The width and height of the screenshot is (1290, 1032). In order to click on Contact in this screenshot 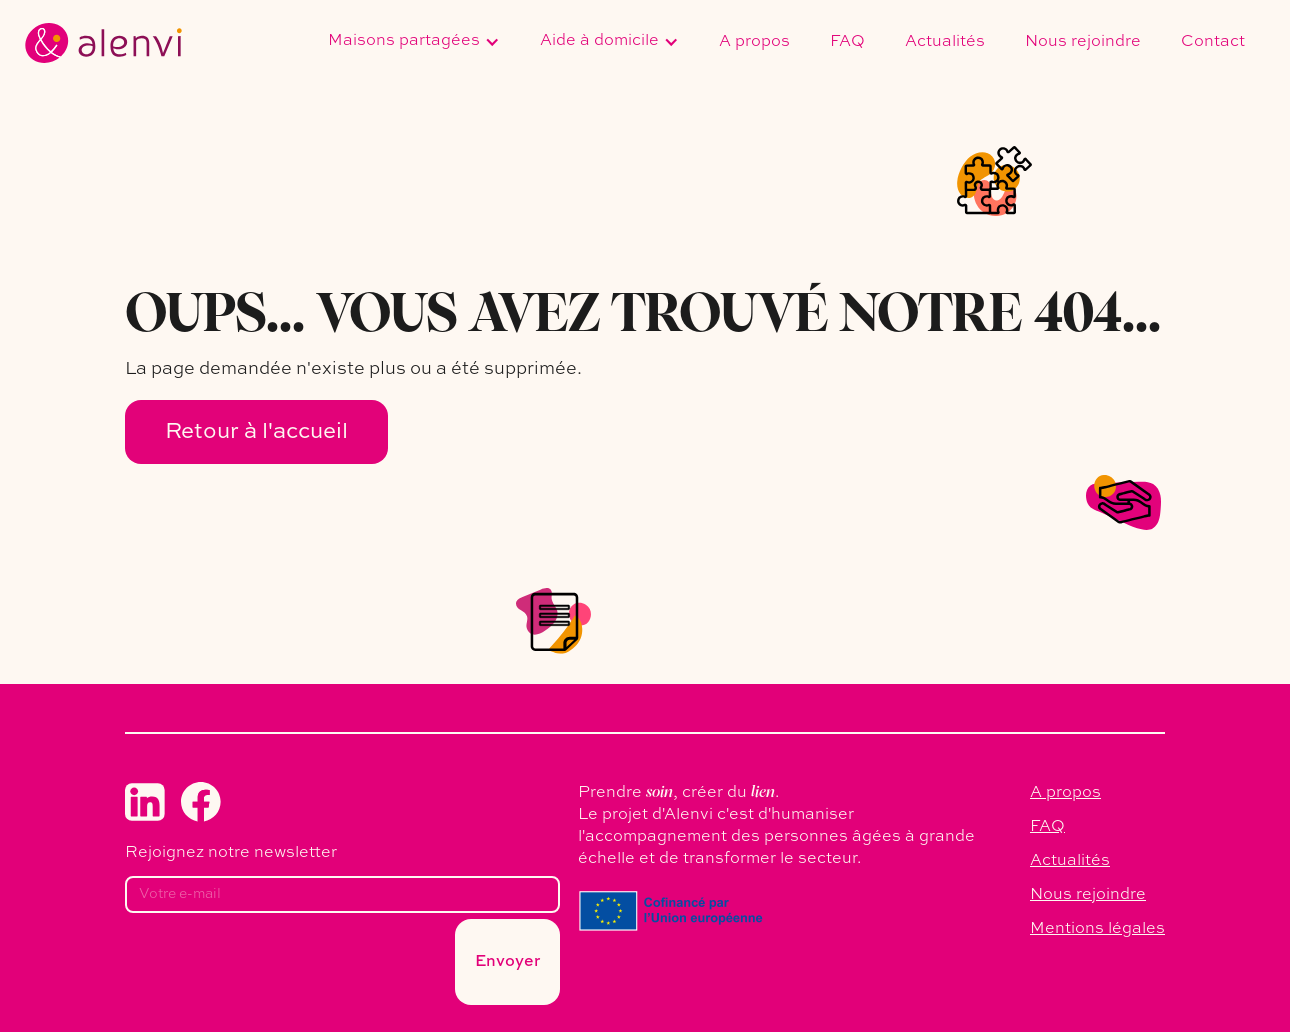, I will do `click(1213, 42)`.